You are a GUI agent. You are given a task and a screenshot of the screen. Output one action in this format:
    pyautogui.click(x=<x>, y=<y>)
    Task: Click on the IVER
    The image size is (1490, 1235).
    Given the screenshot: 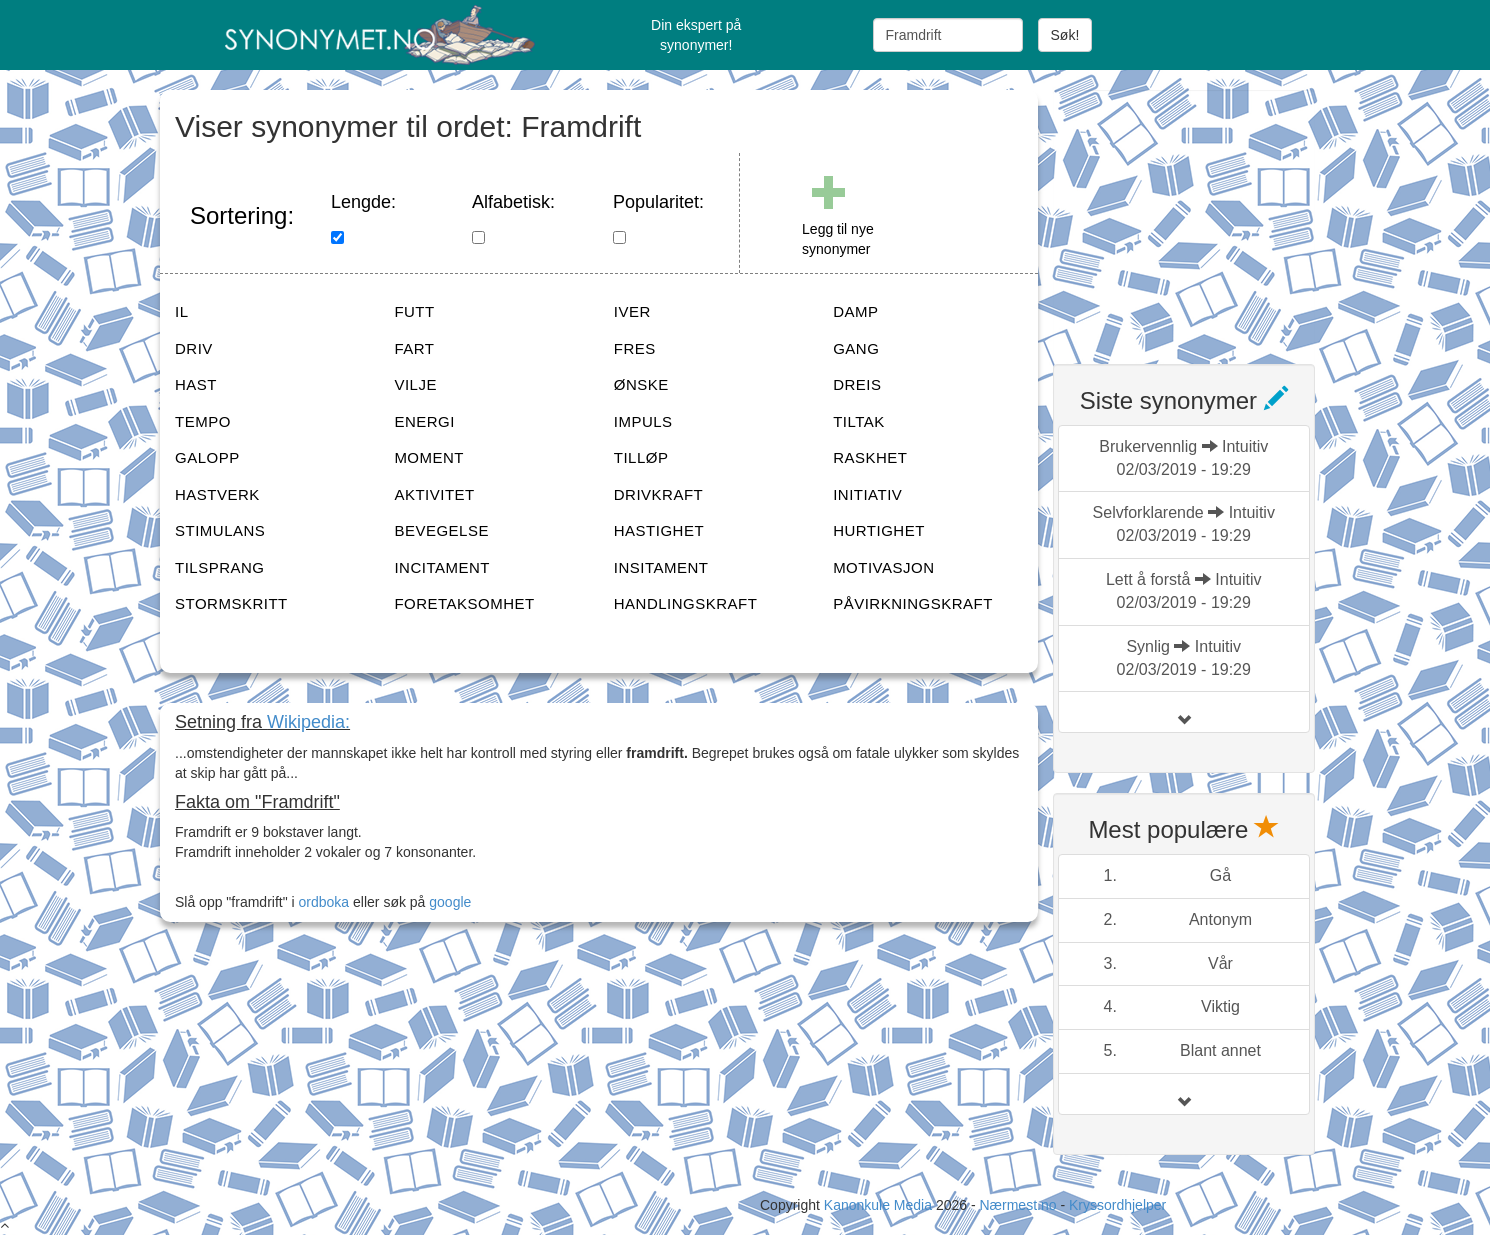 What is the action you would take?
    pyautogui.click(x=632, y=311)
    